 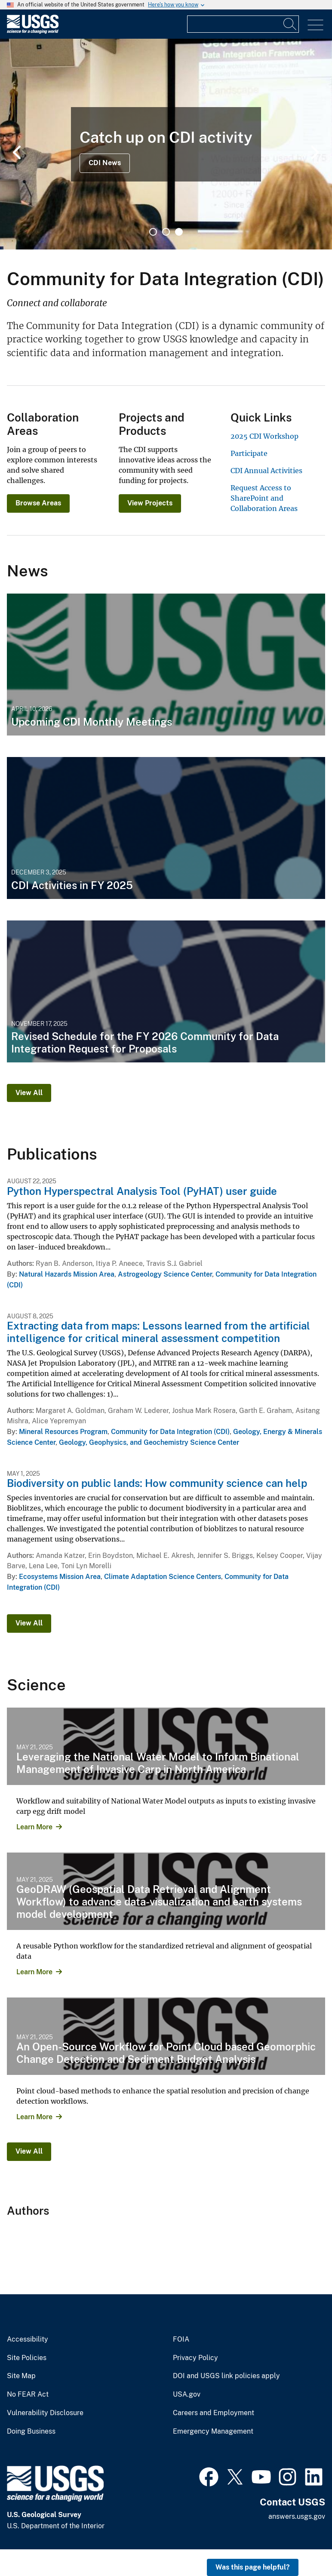 What do you see at coordinates (296, 2516) in the screenshot?
I see `answers.usgs.gov` at bounding box center [296, 2516].